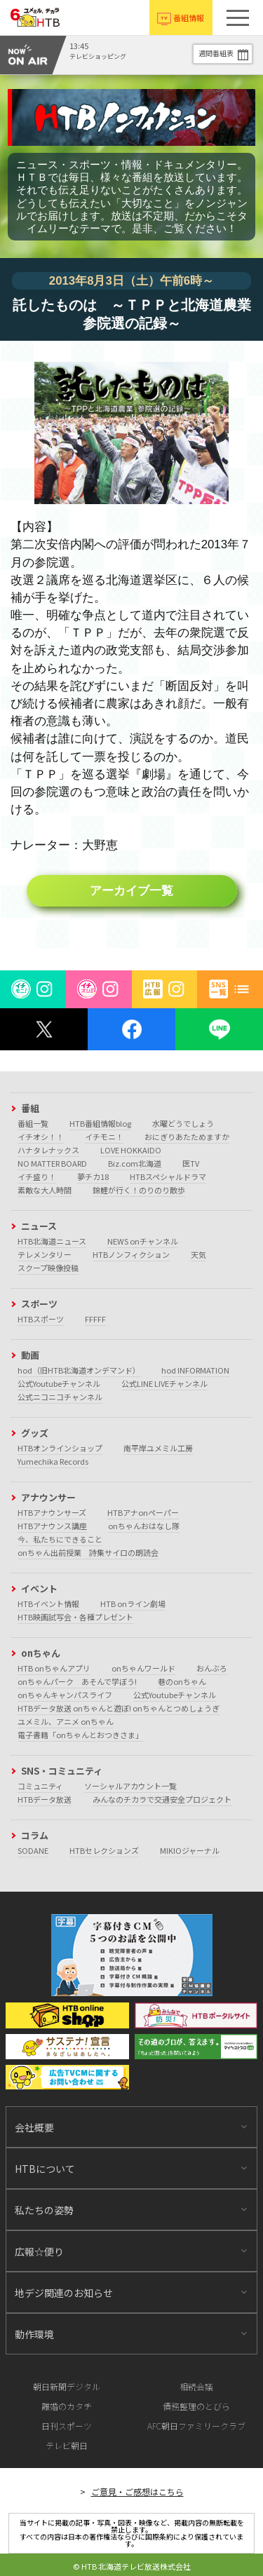  I want to click on HTBアナウンサーズ, so click(52, 1512).